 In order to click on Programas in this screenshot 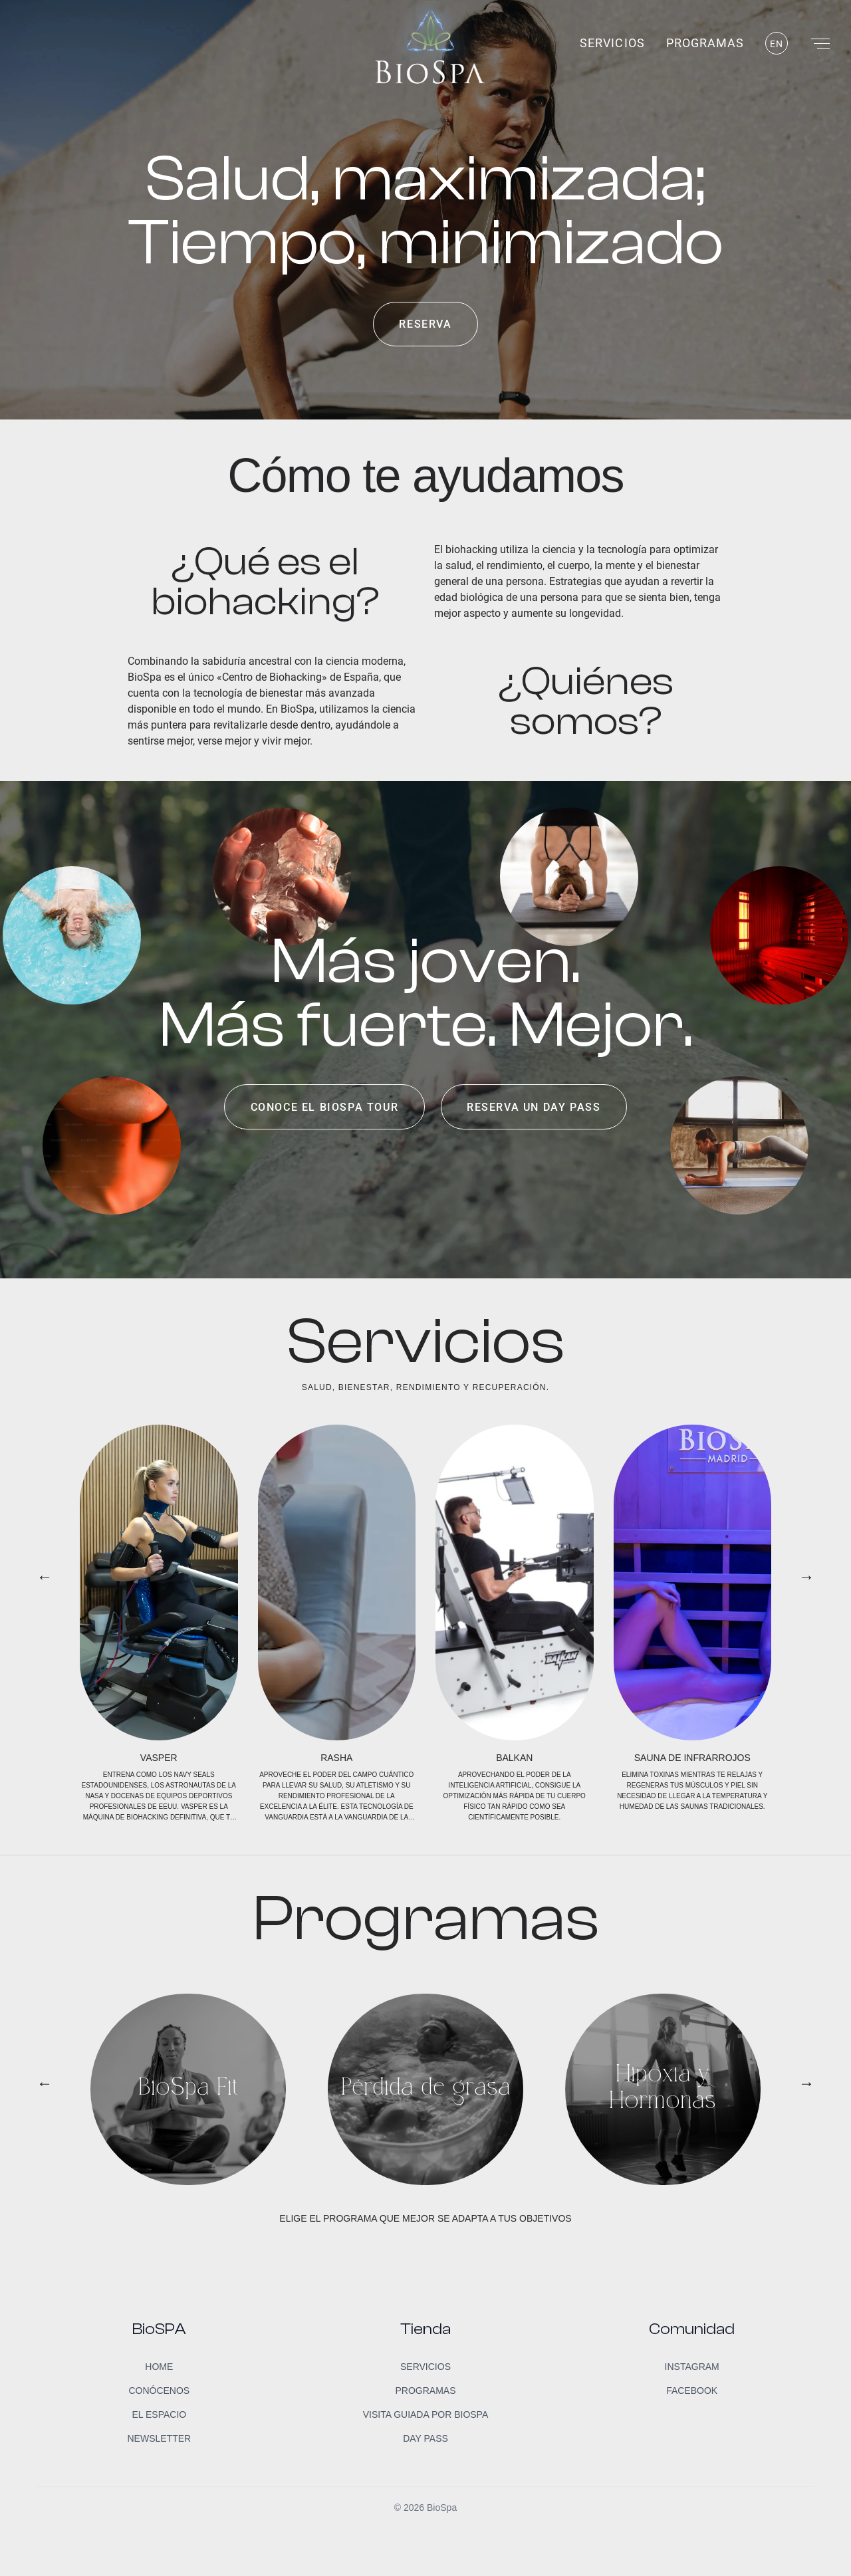, I will do `click(705, 43)`.